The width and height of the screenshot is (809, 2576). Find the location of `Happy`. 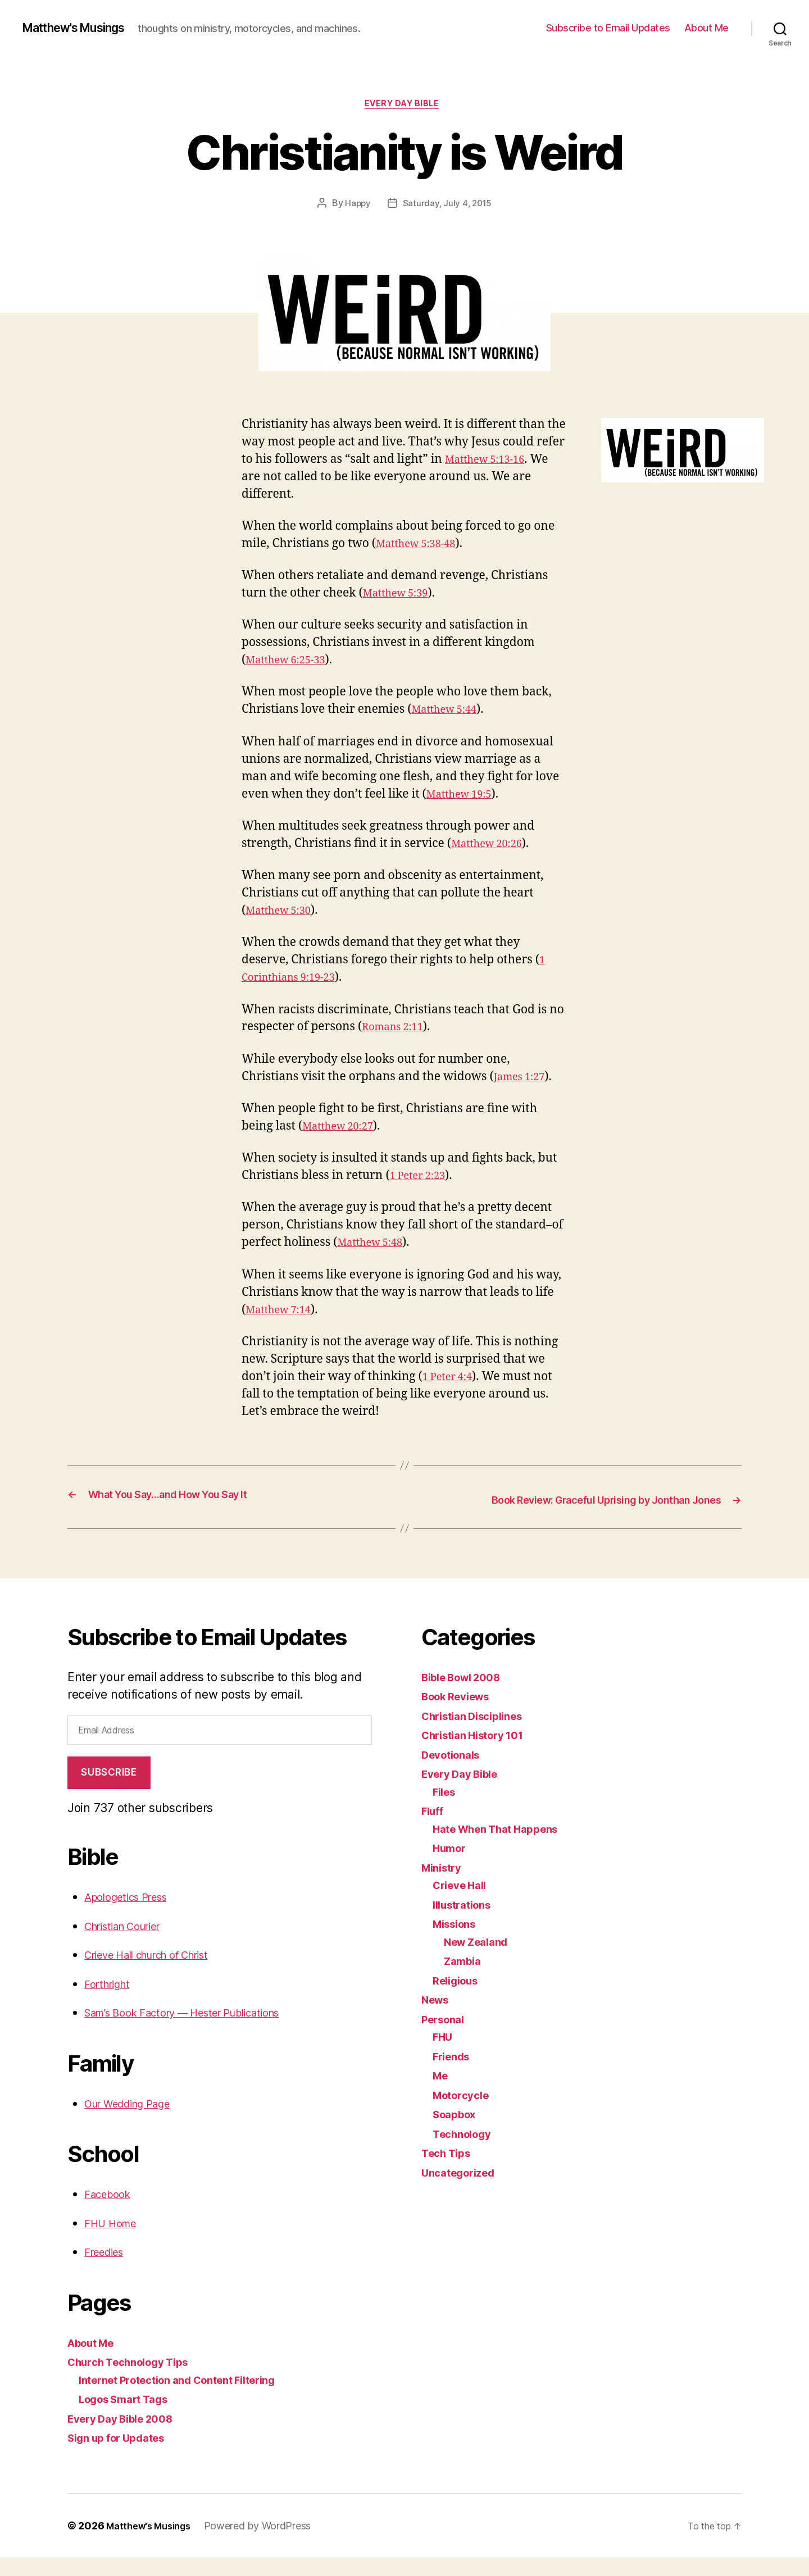

Happy is located at coordinates (356, 206).